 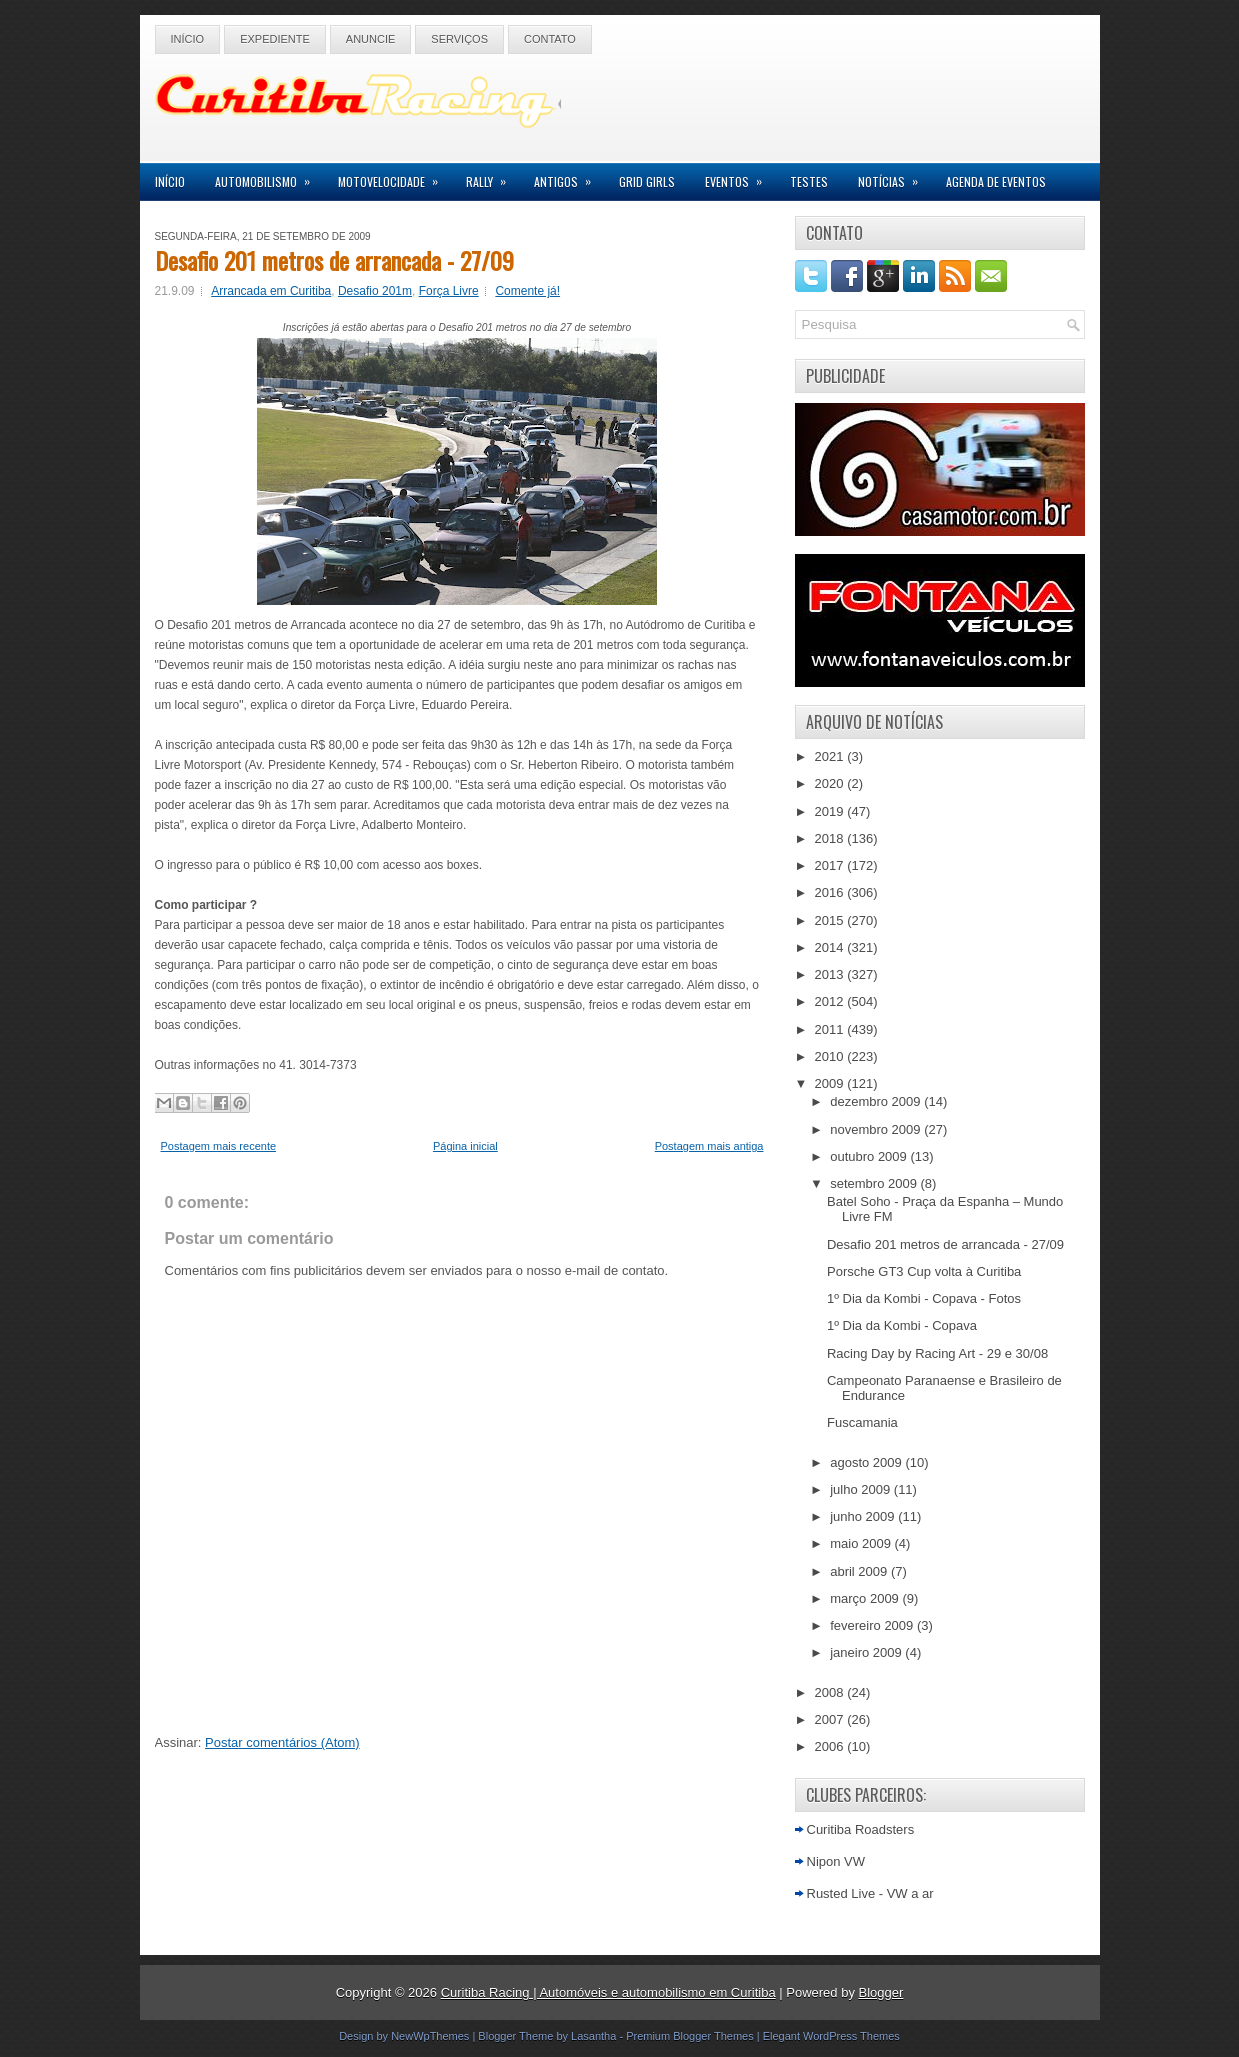 What do you see at coordinates (831, 1029) in the screenshot?
I see `2011` at bounding box center [831, 1029].